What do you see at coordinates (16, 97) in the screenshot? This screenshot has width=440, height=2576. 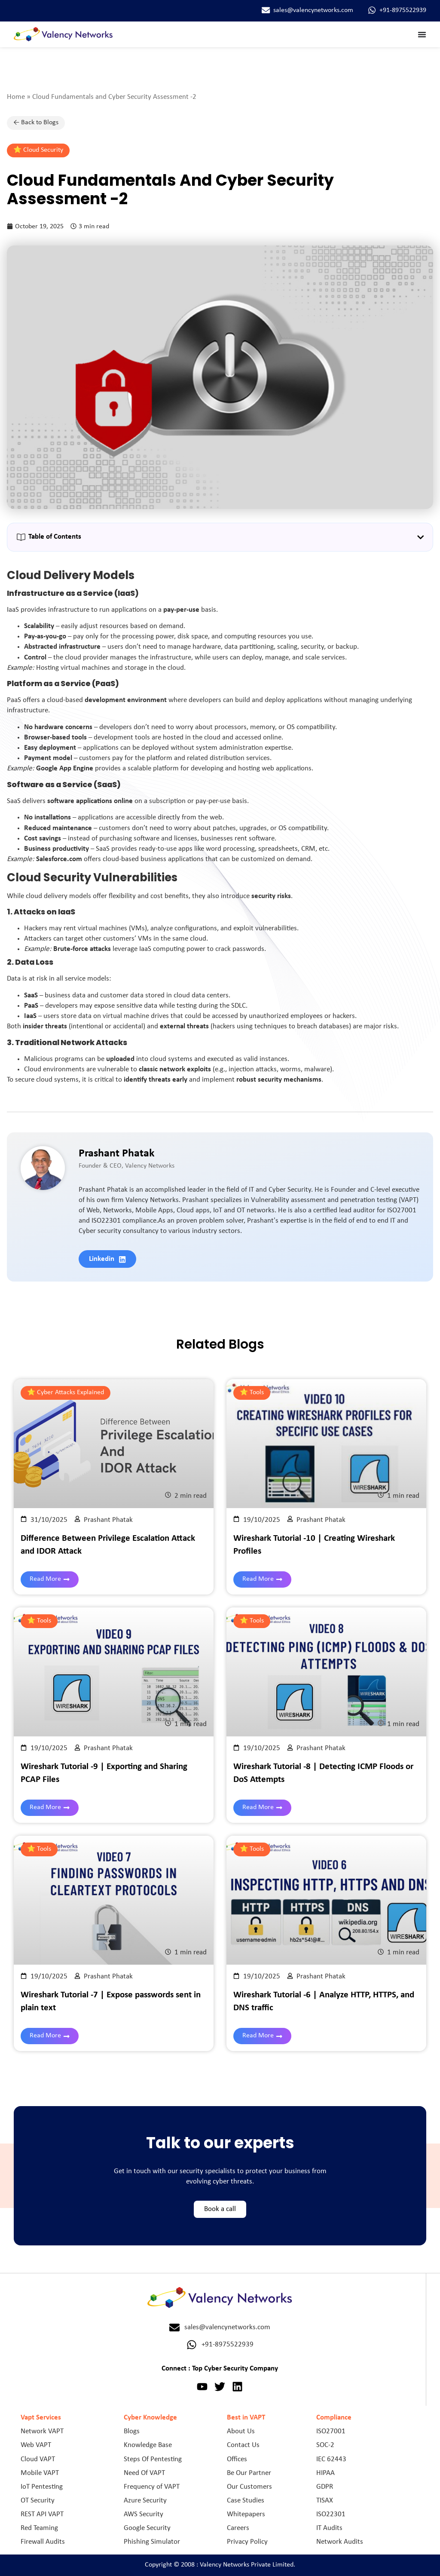 I see `Home` at bounding box center [16, 97].